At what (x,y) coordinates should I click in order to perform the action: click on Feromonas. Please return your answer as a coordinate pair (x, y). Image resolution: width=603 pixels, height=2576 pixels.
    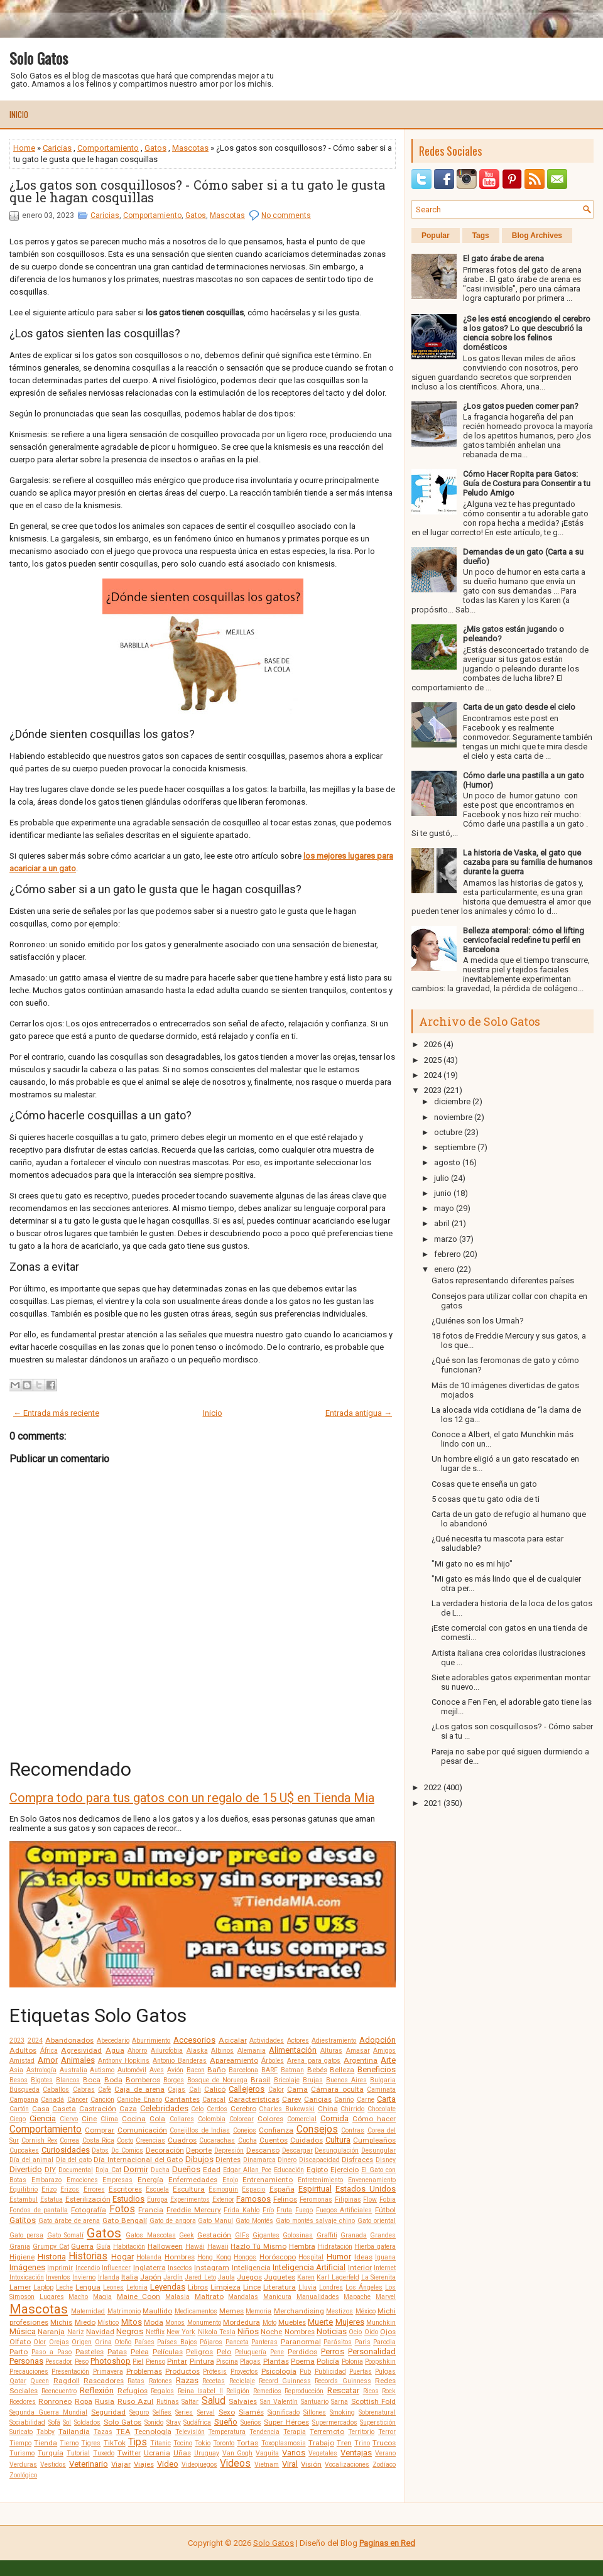
    Looking at the image, I should click on (316, 2199).